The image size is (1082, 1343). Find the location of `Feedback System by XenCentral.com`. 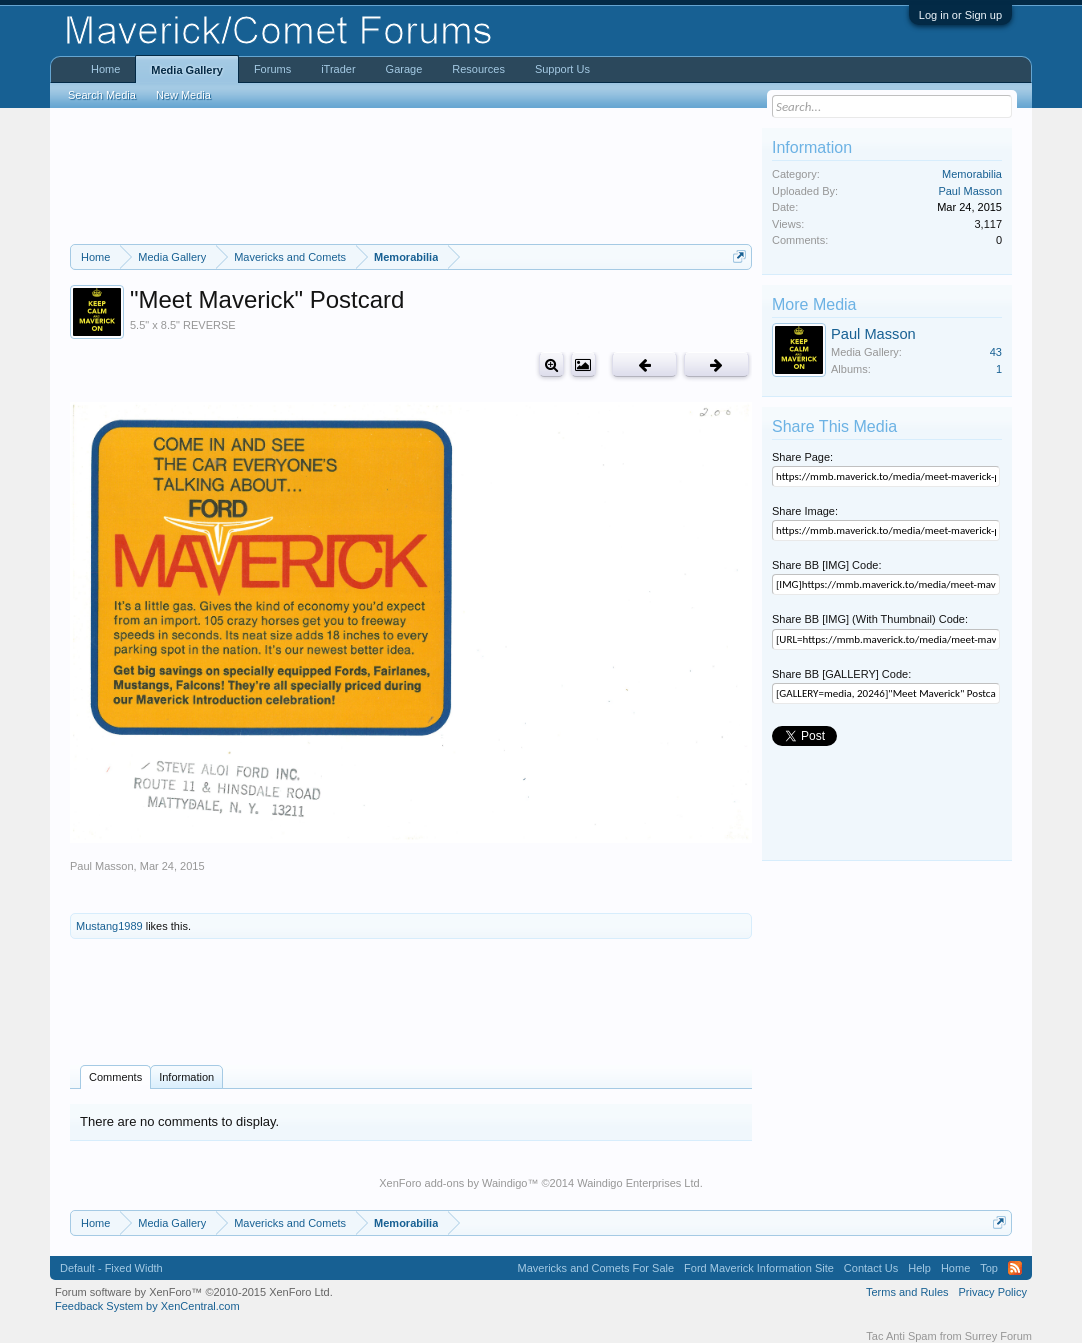

Feedback System by XenCentral.com is located at coordinates (147, 1306).